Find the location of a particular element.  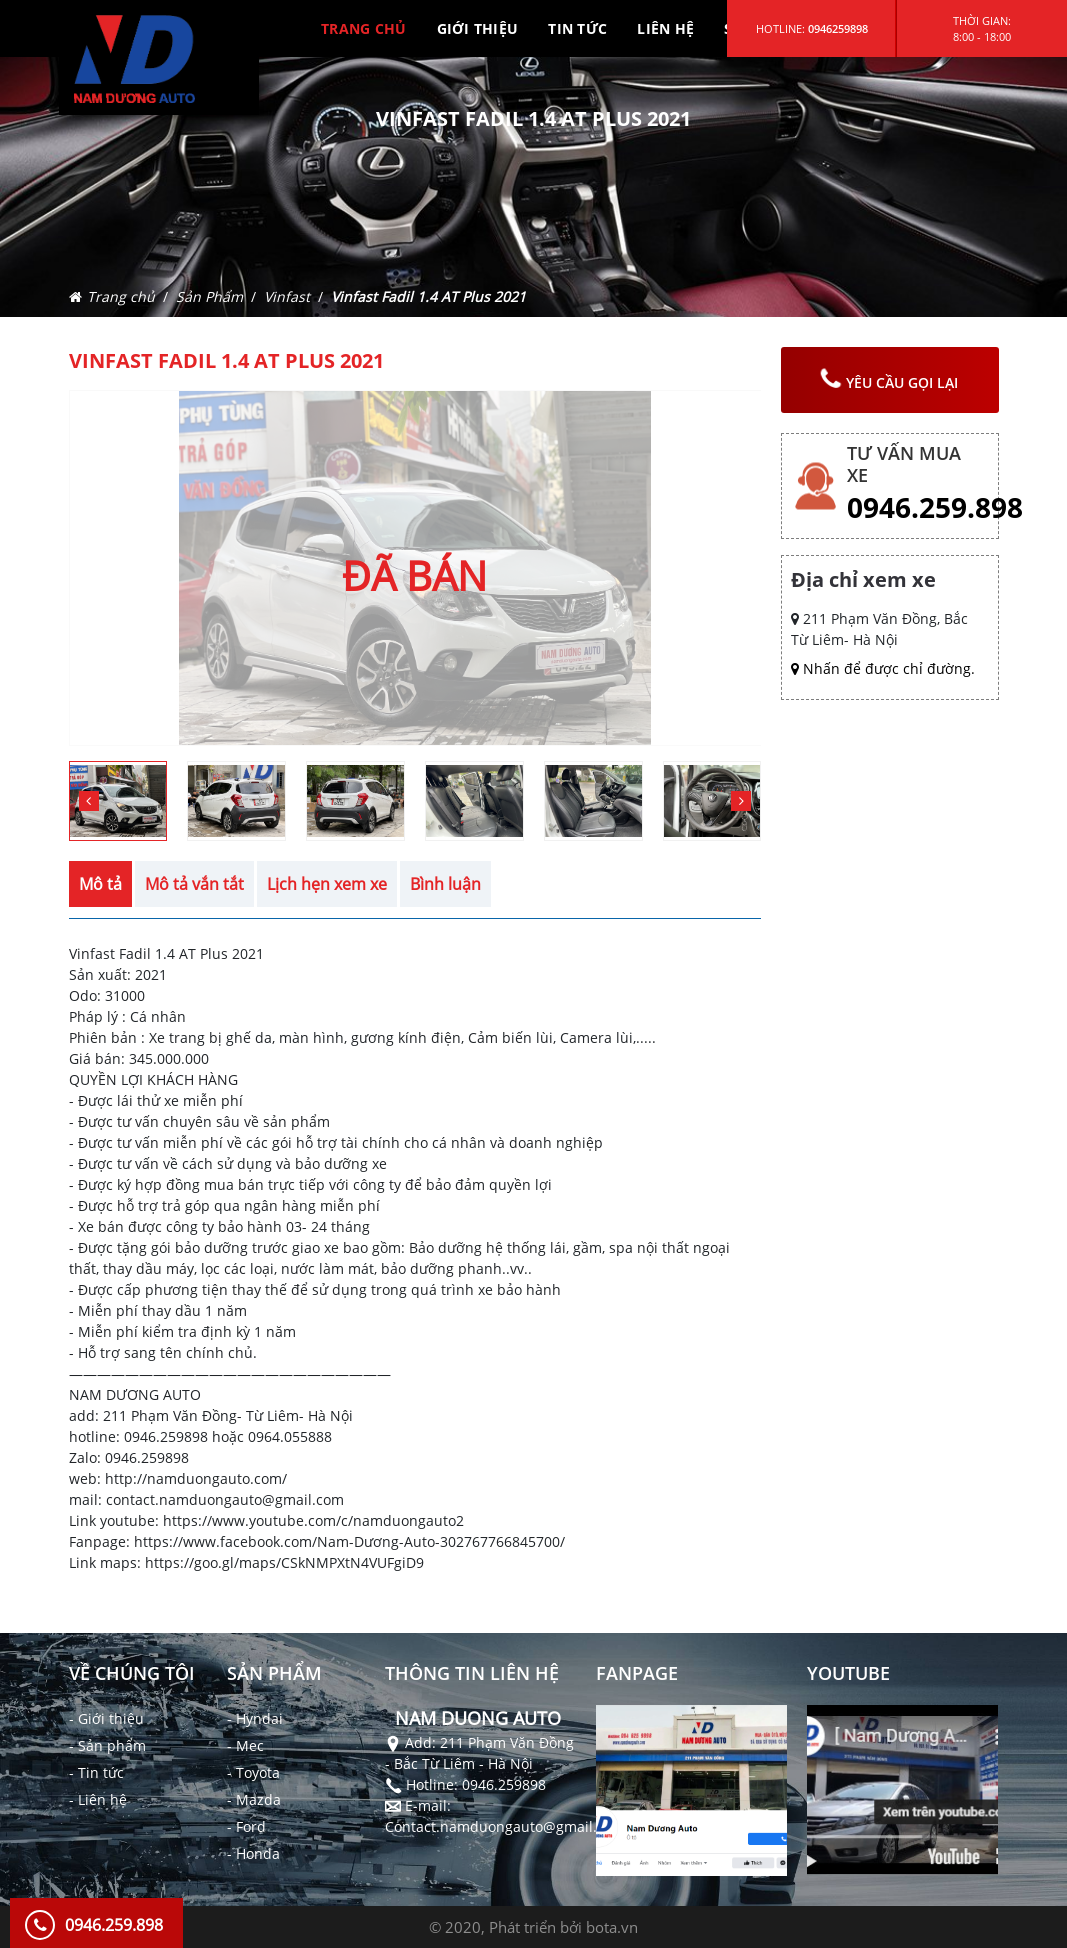

Vinfast Fadil 1.4 AT Plus 2021 is located at coordinates (428, 296).